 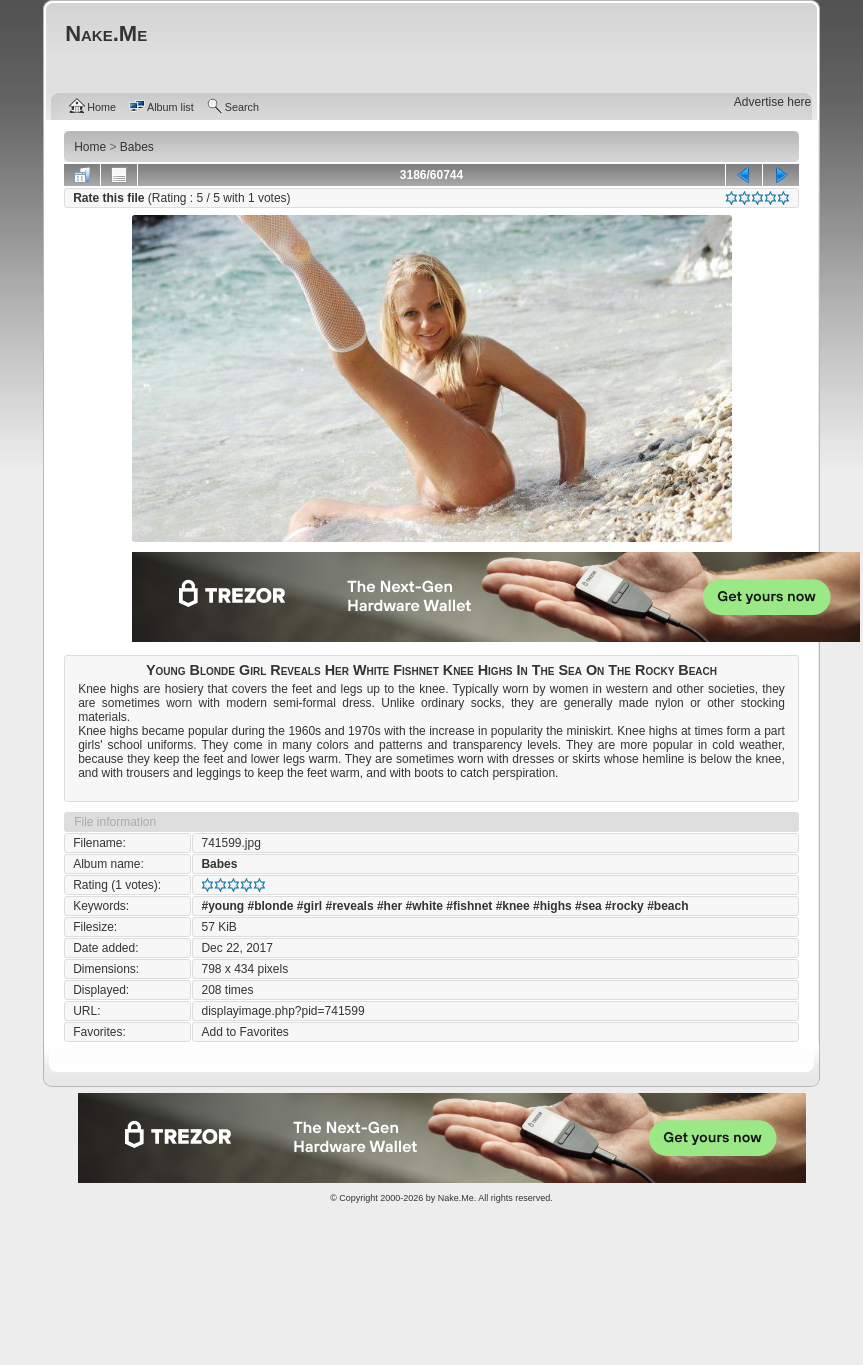 I want to click on Nake.Me, so click(x=456, y=1198).